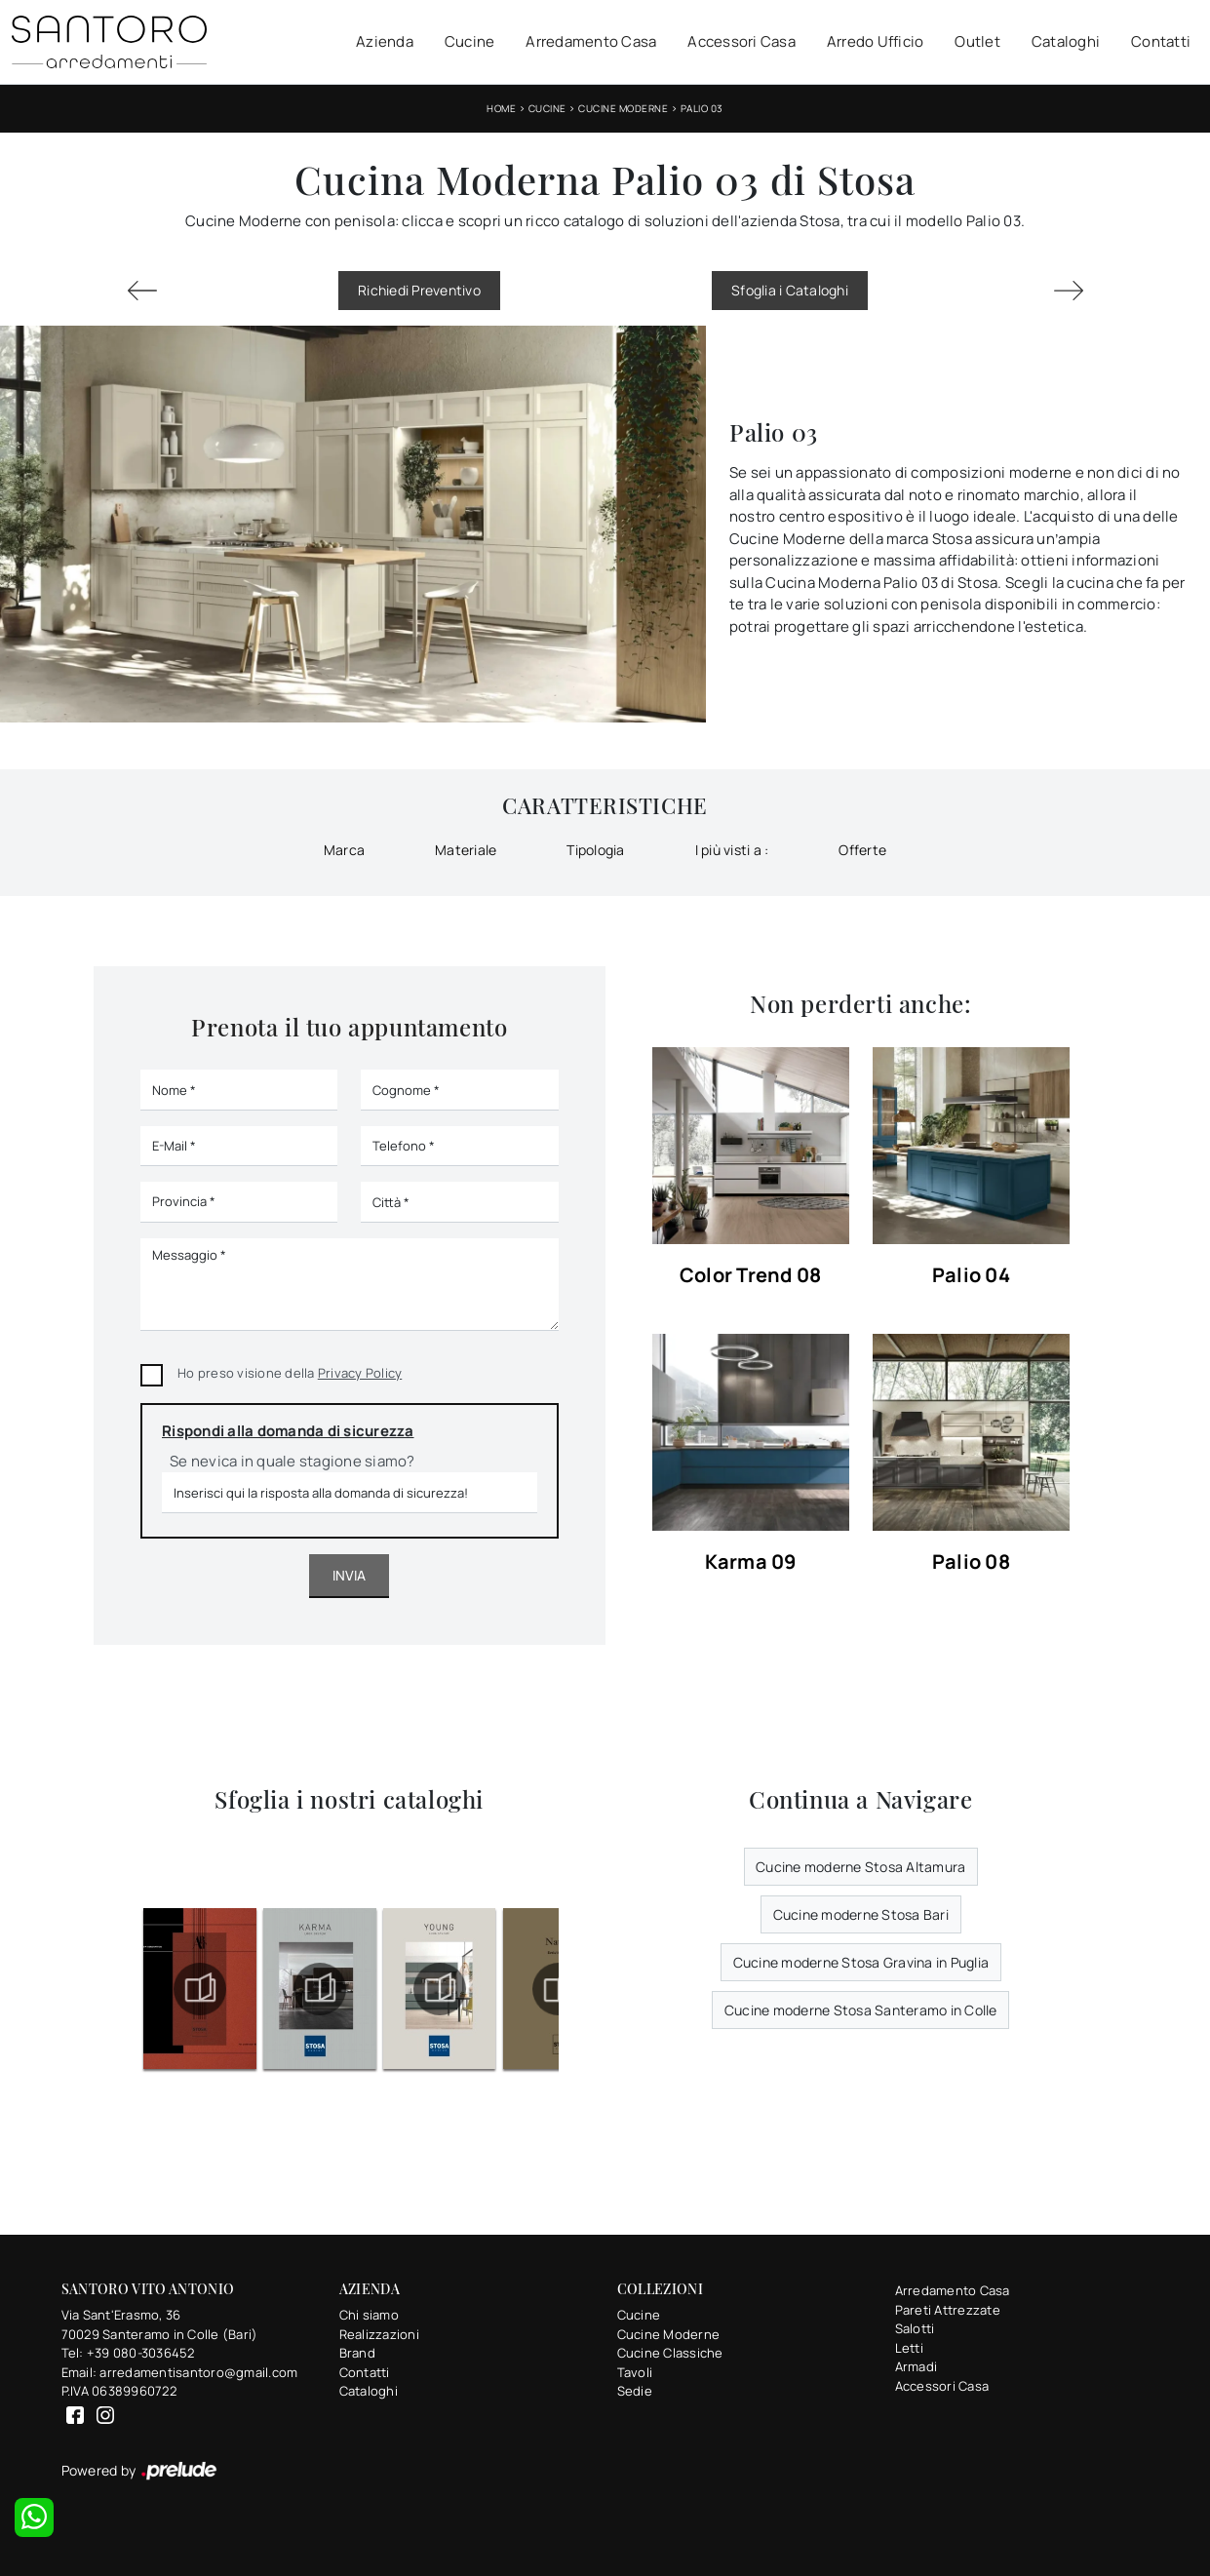  Describe the element at coordinates (128, 2352) in the screenshot. I see `Tel: +39 080-3036452` at that location.